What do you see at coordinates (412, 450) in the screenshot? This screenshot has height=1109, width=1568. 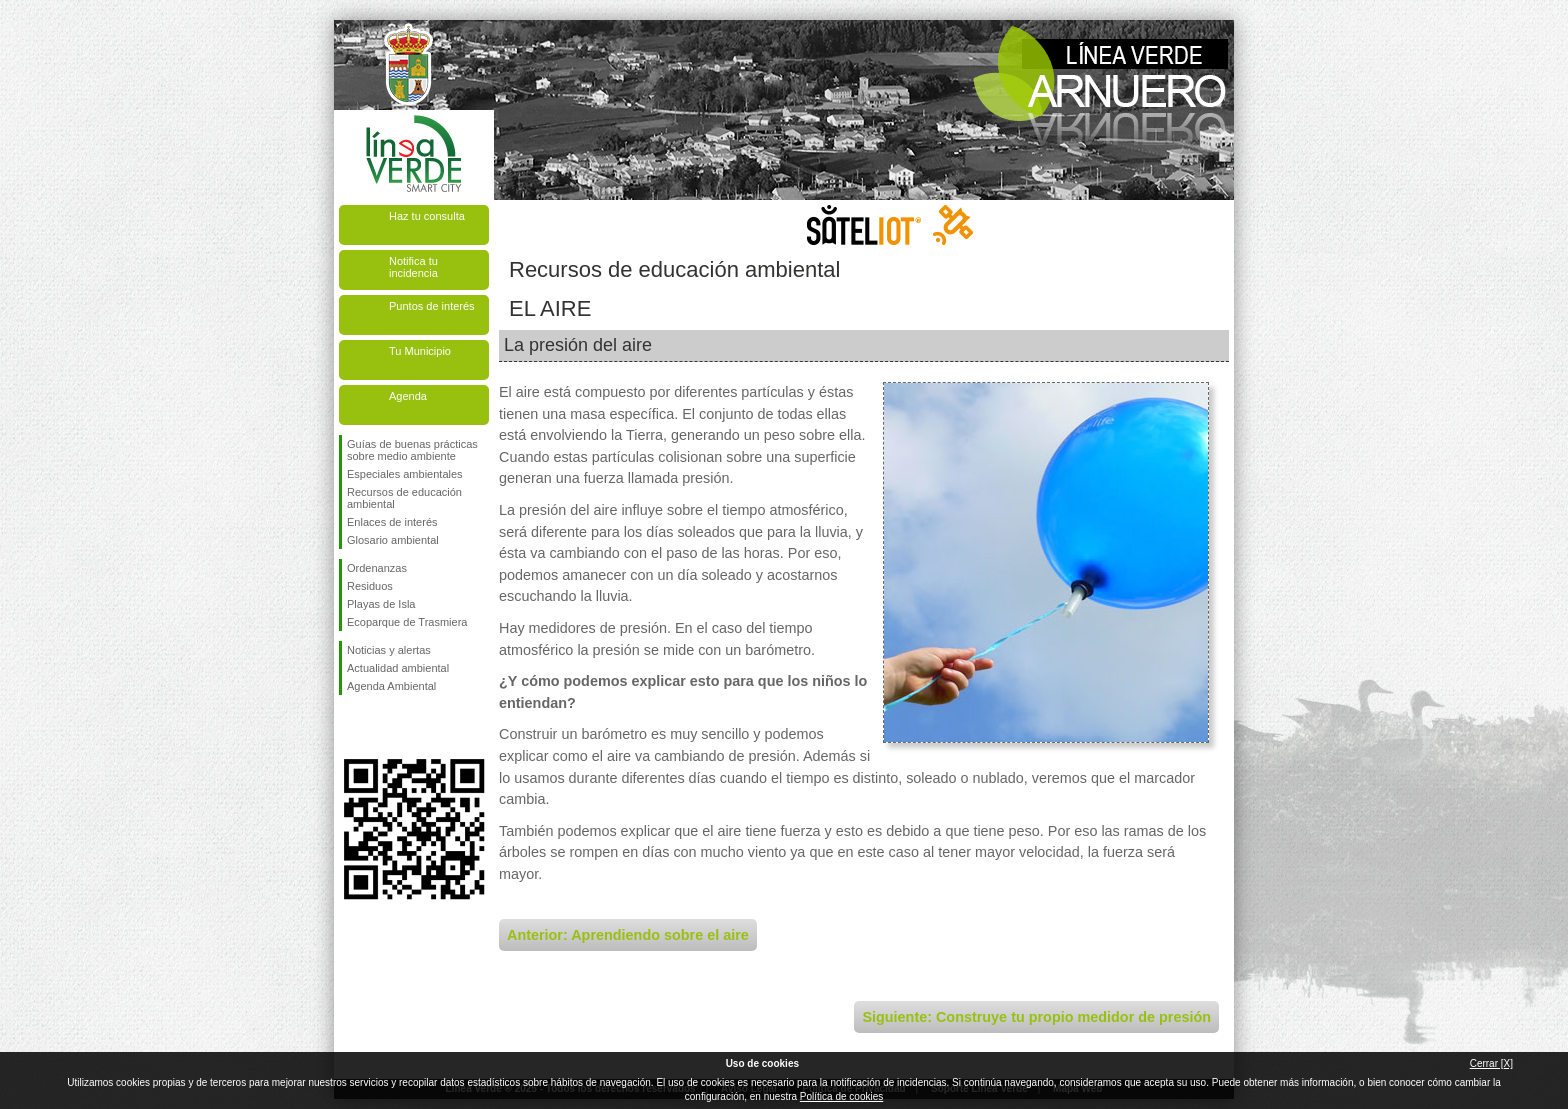 I see `Guías de buenas prácticas sobre medio ambiente` at bounding box center [412, 450].